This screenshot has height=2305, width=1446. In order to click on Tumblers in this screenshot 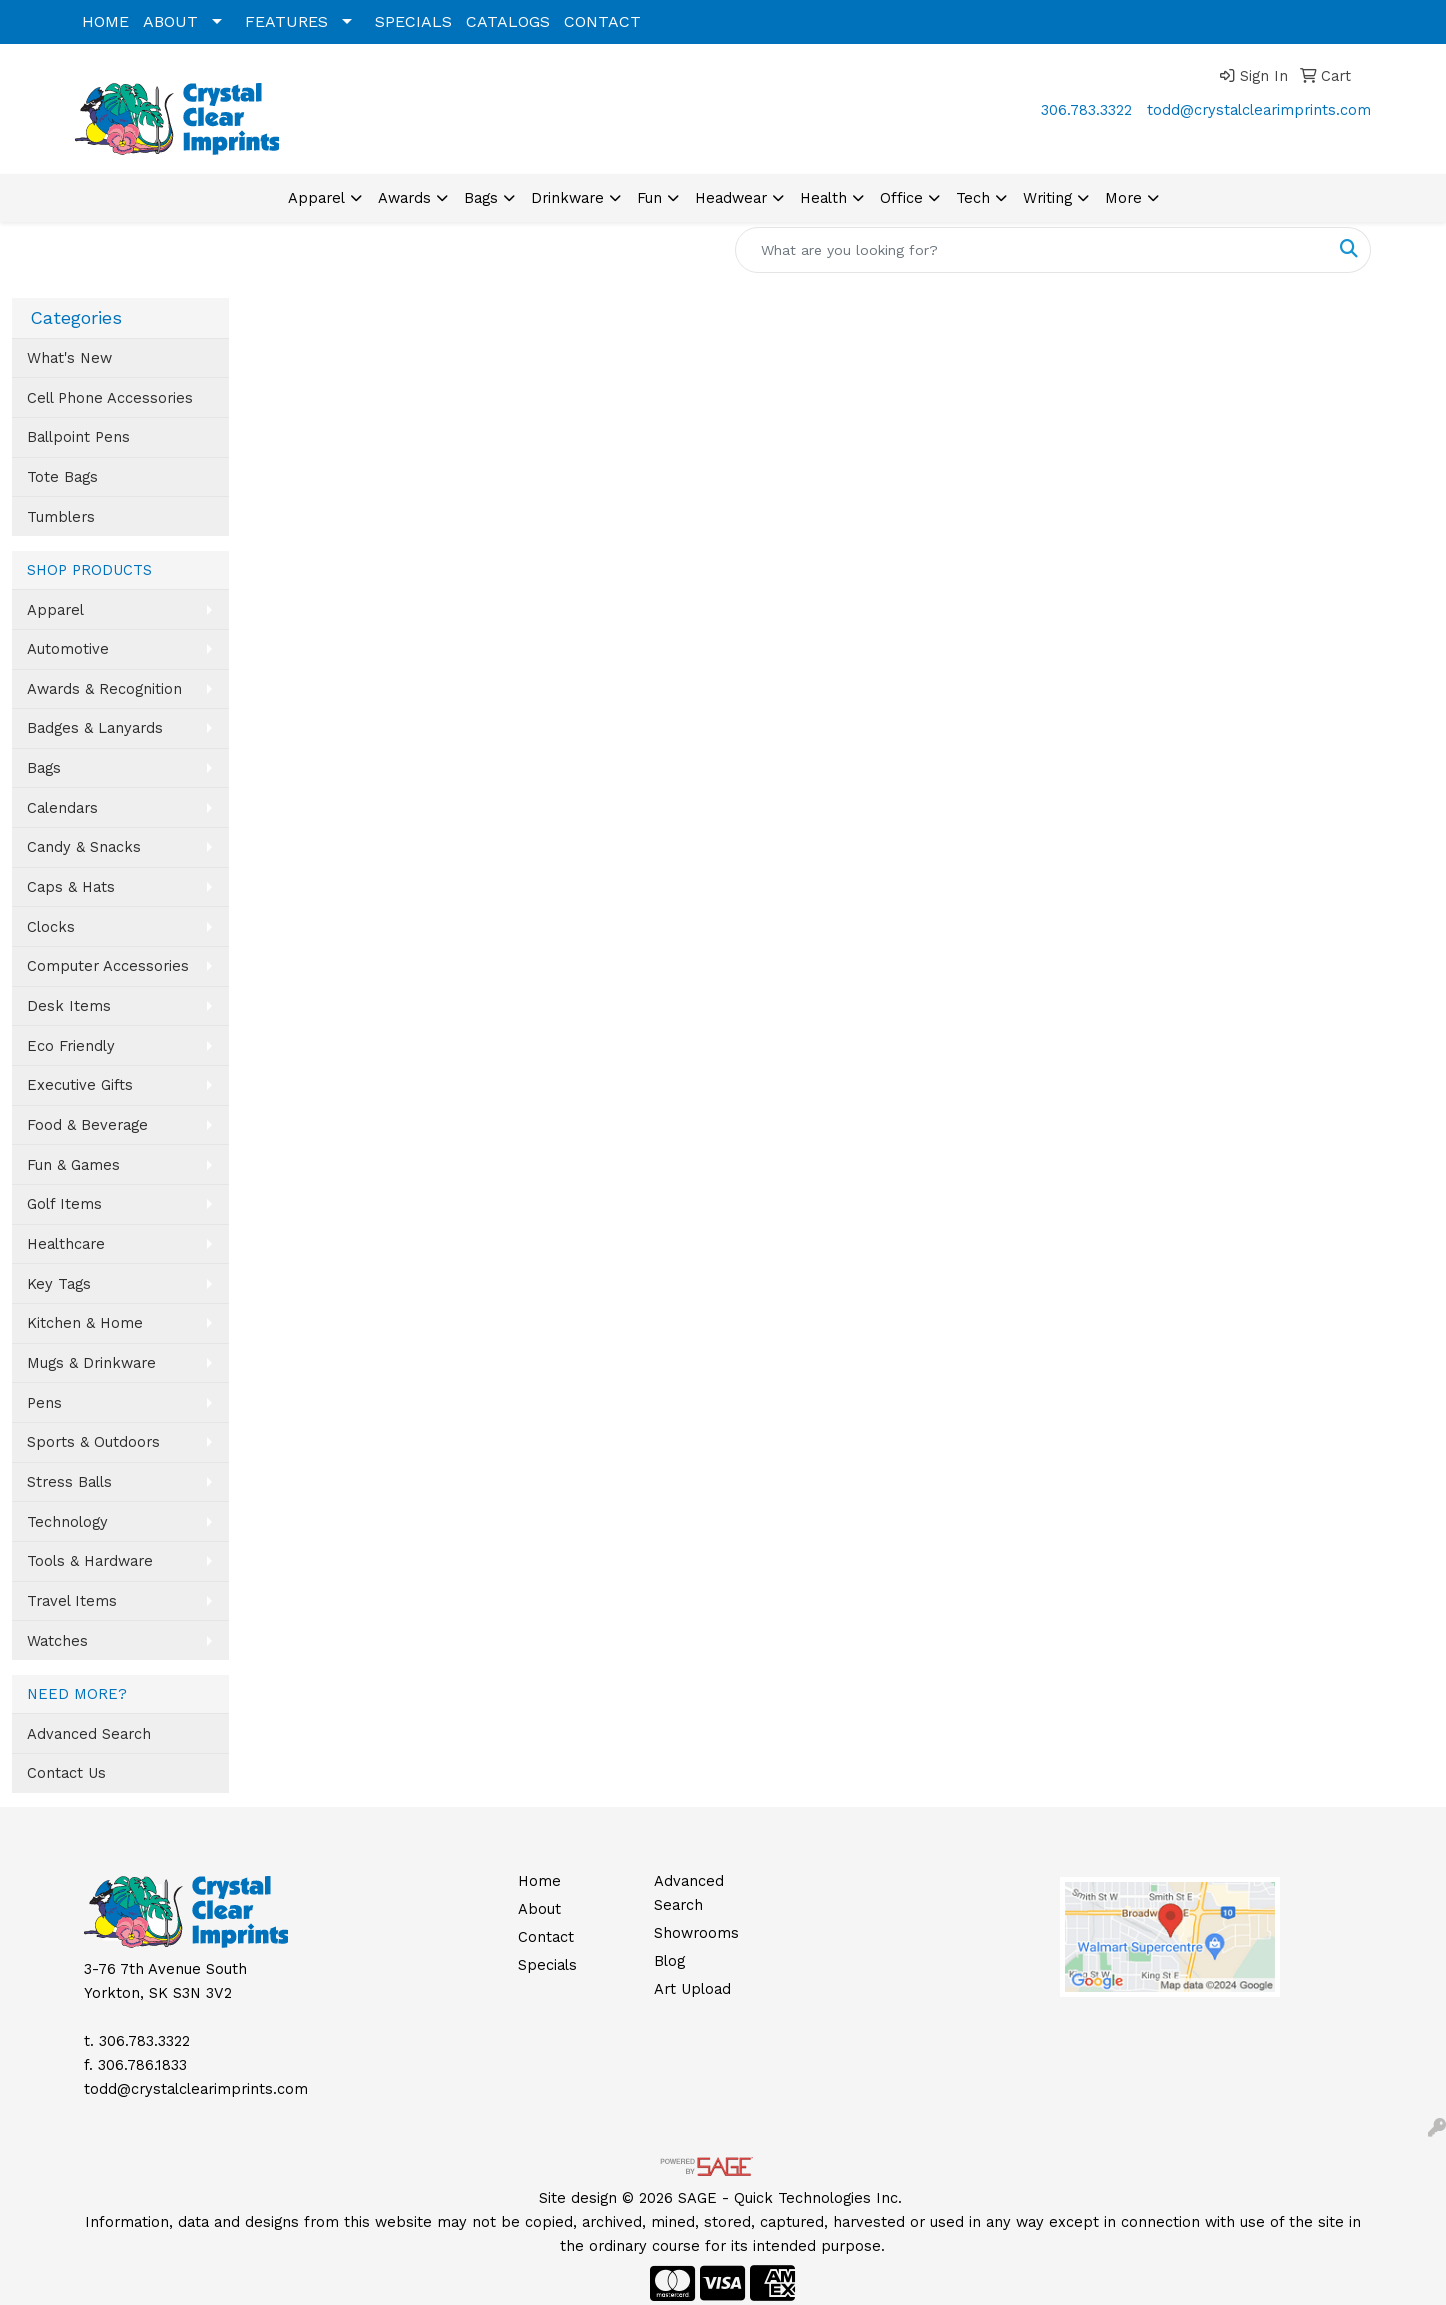, I will do `click(61, 517)`.